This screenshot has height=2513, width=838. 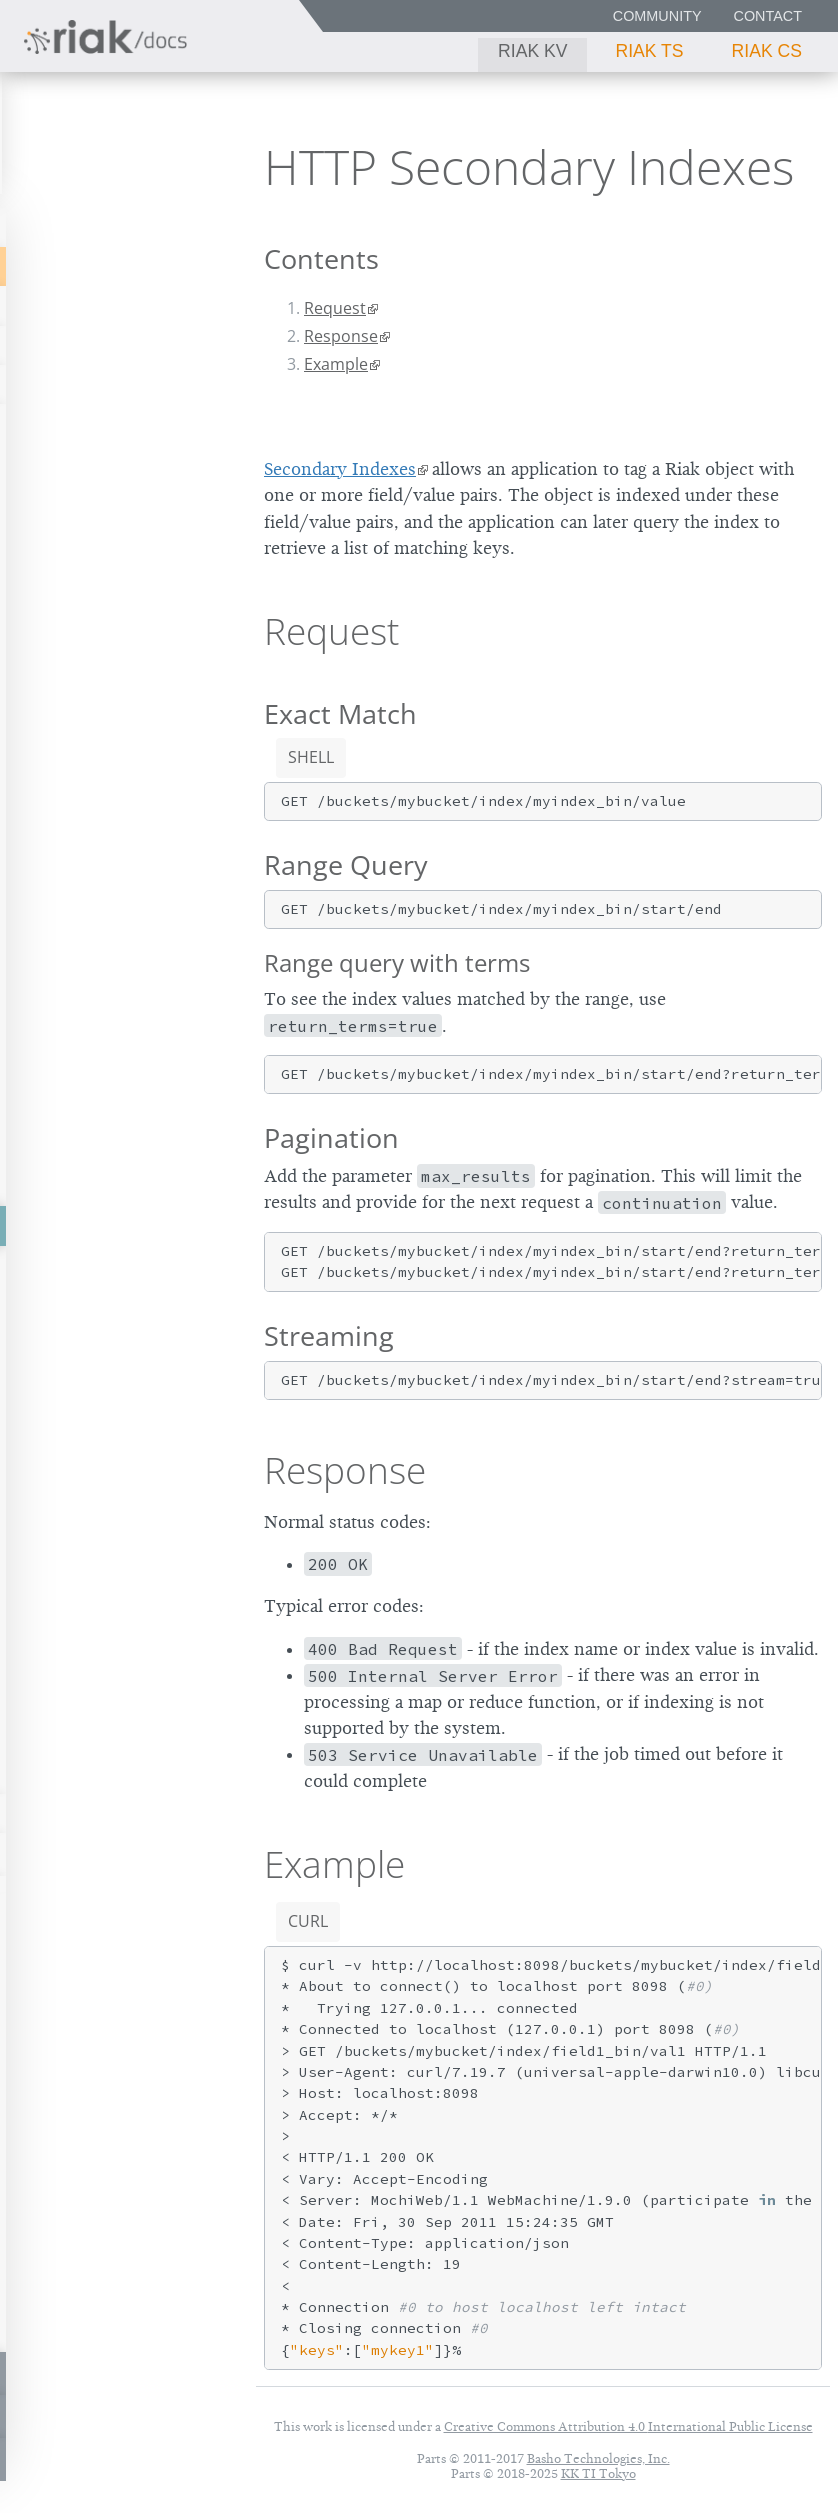 What do you see at coordinates (76, 159) in the screenshot?
I see `Riak` at bounding box center [76, 159].